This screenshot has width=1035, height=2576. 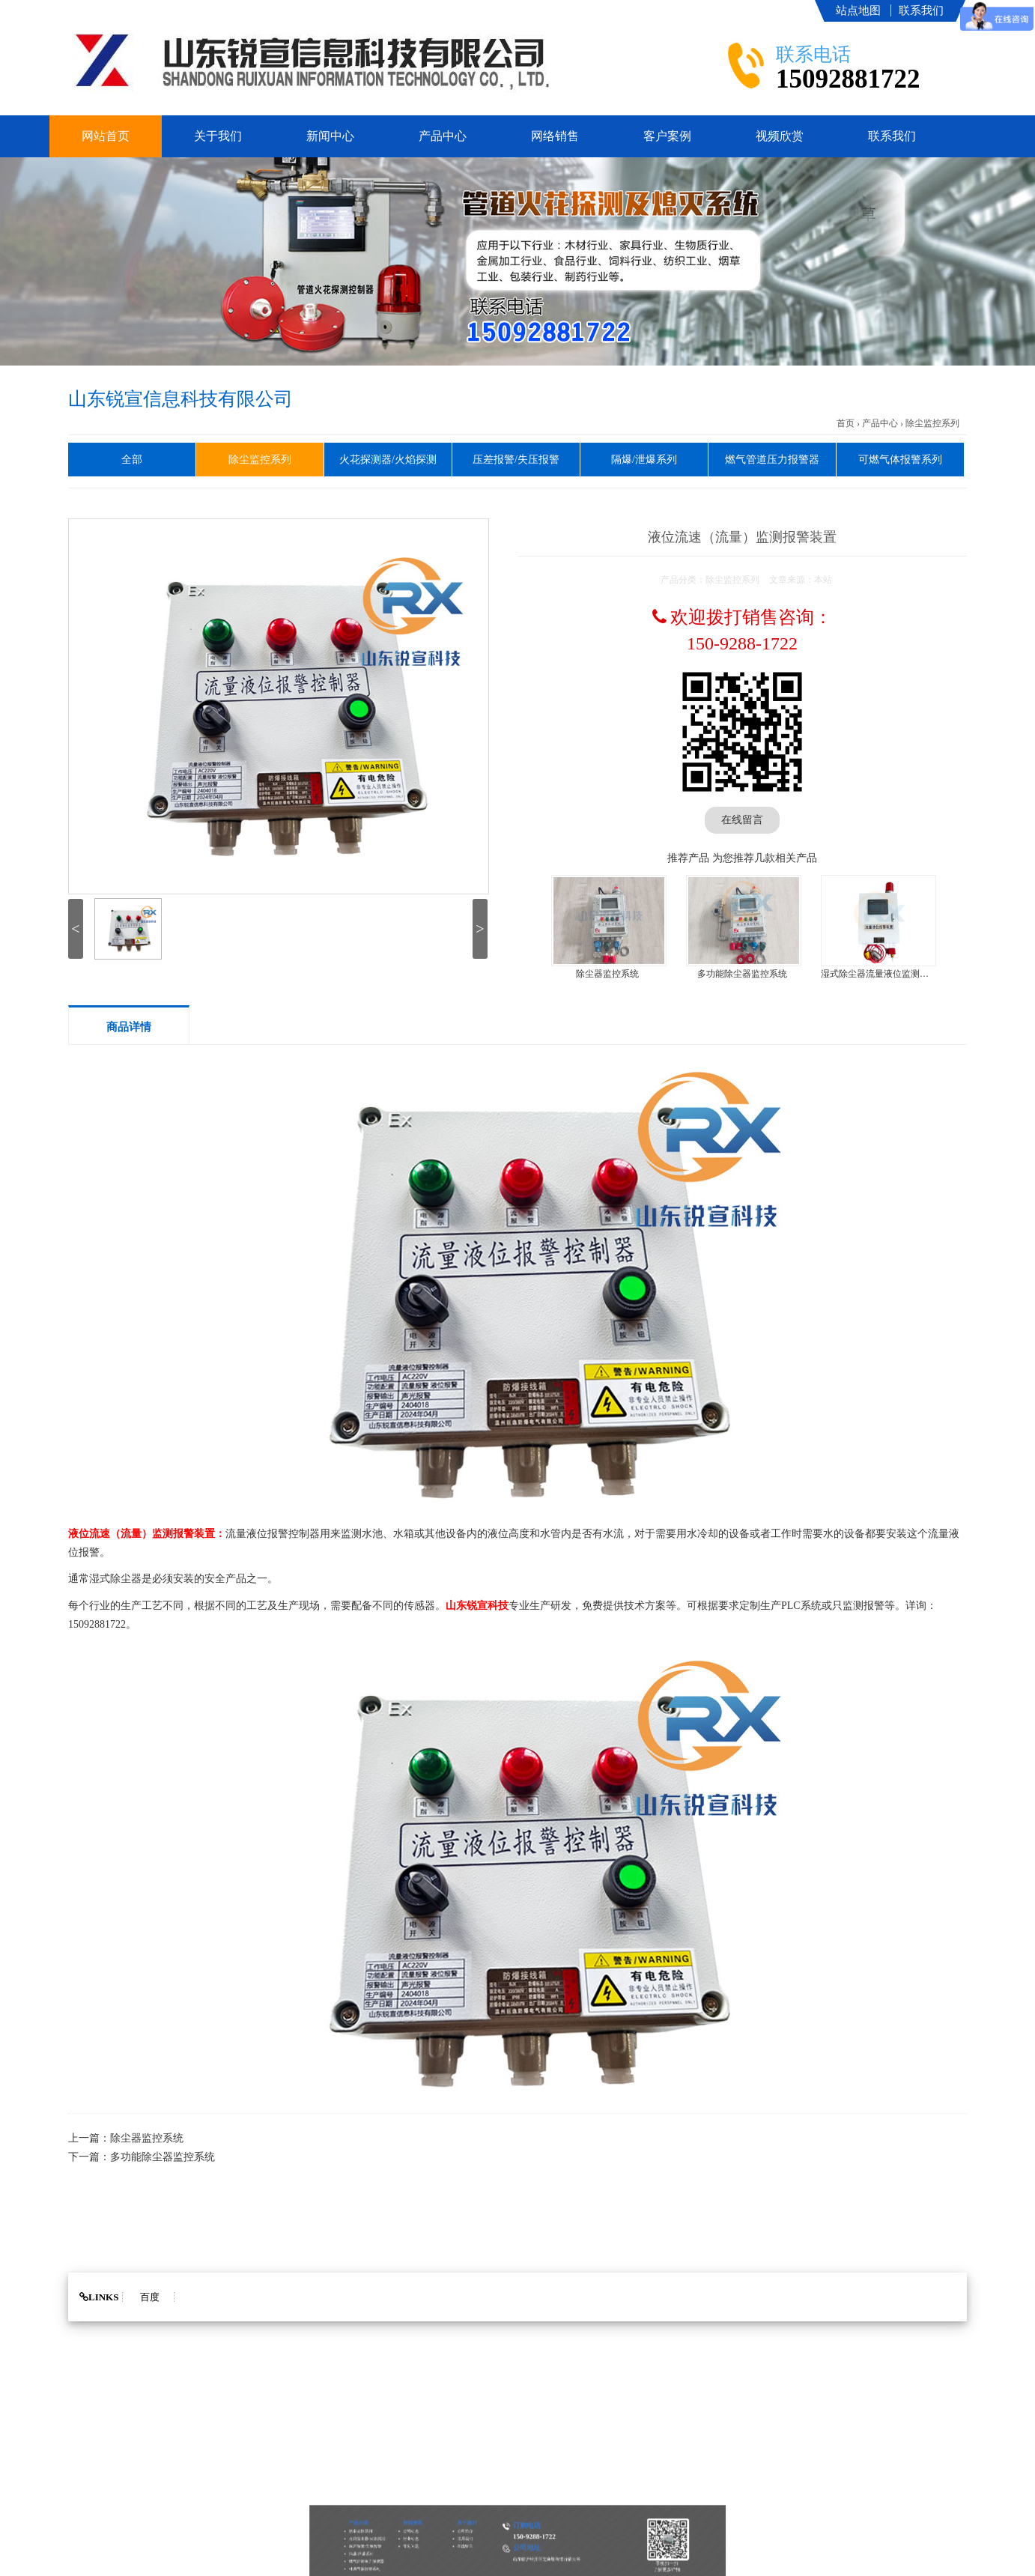 What do you see at coordinates (106, 136) in the screenshot?
I see `网站首页` at bounding box center [106, 136].